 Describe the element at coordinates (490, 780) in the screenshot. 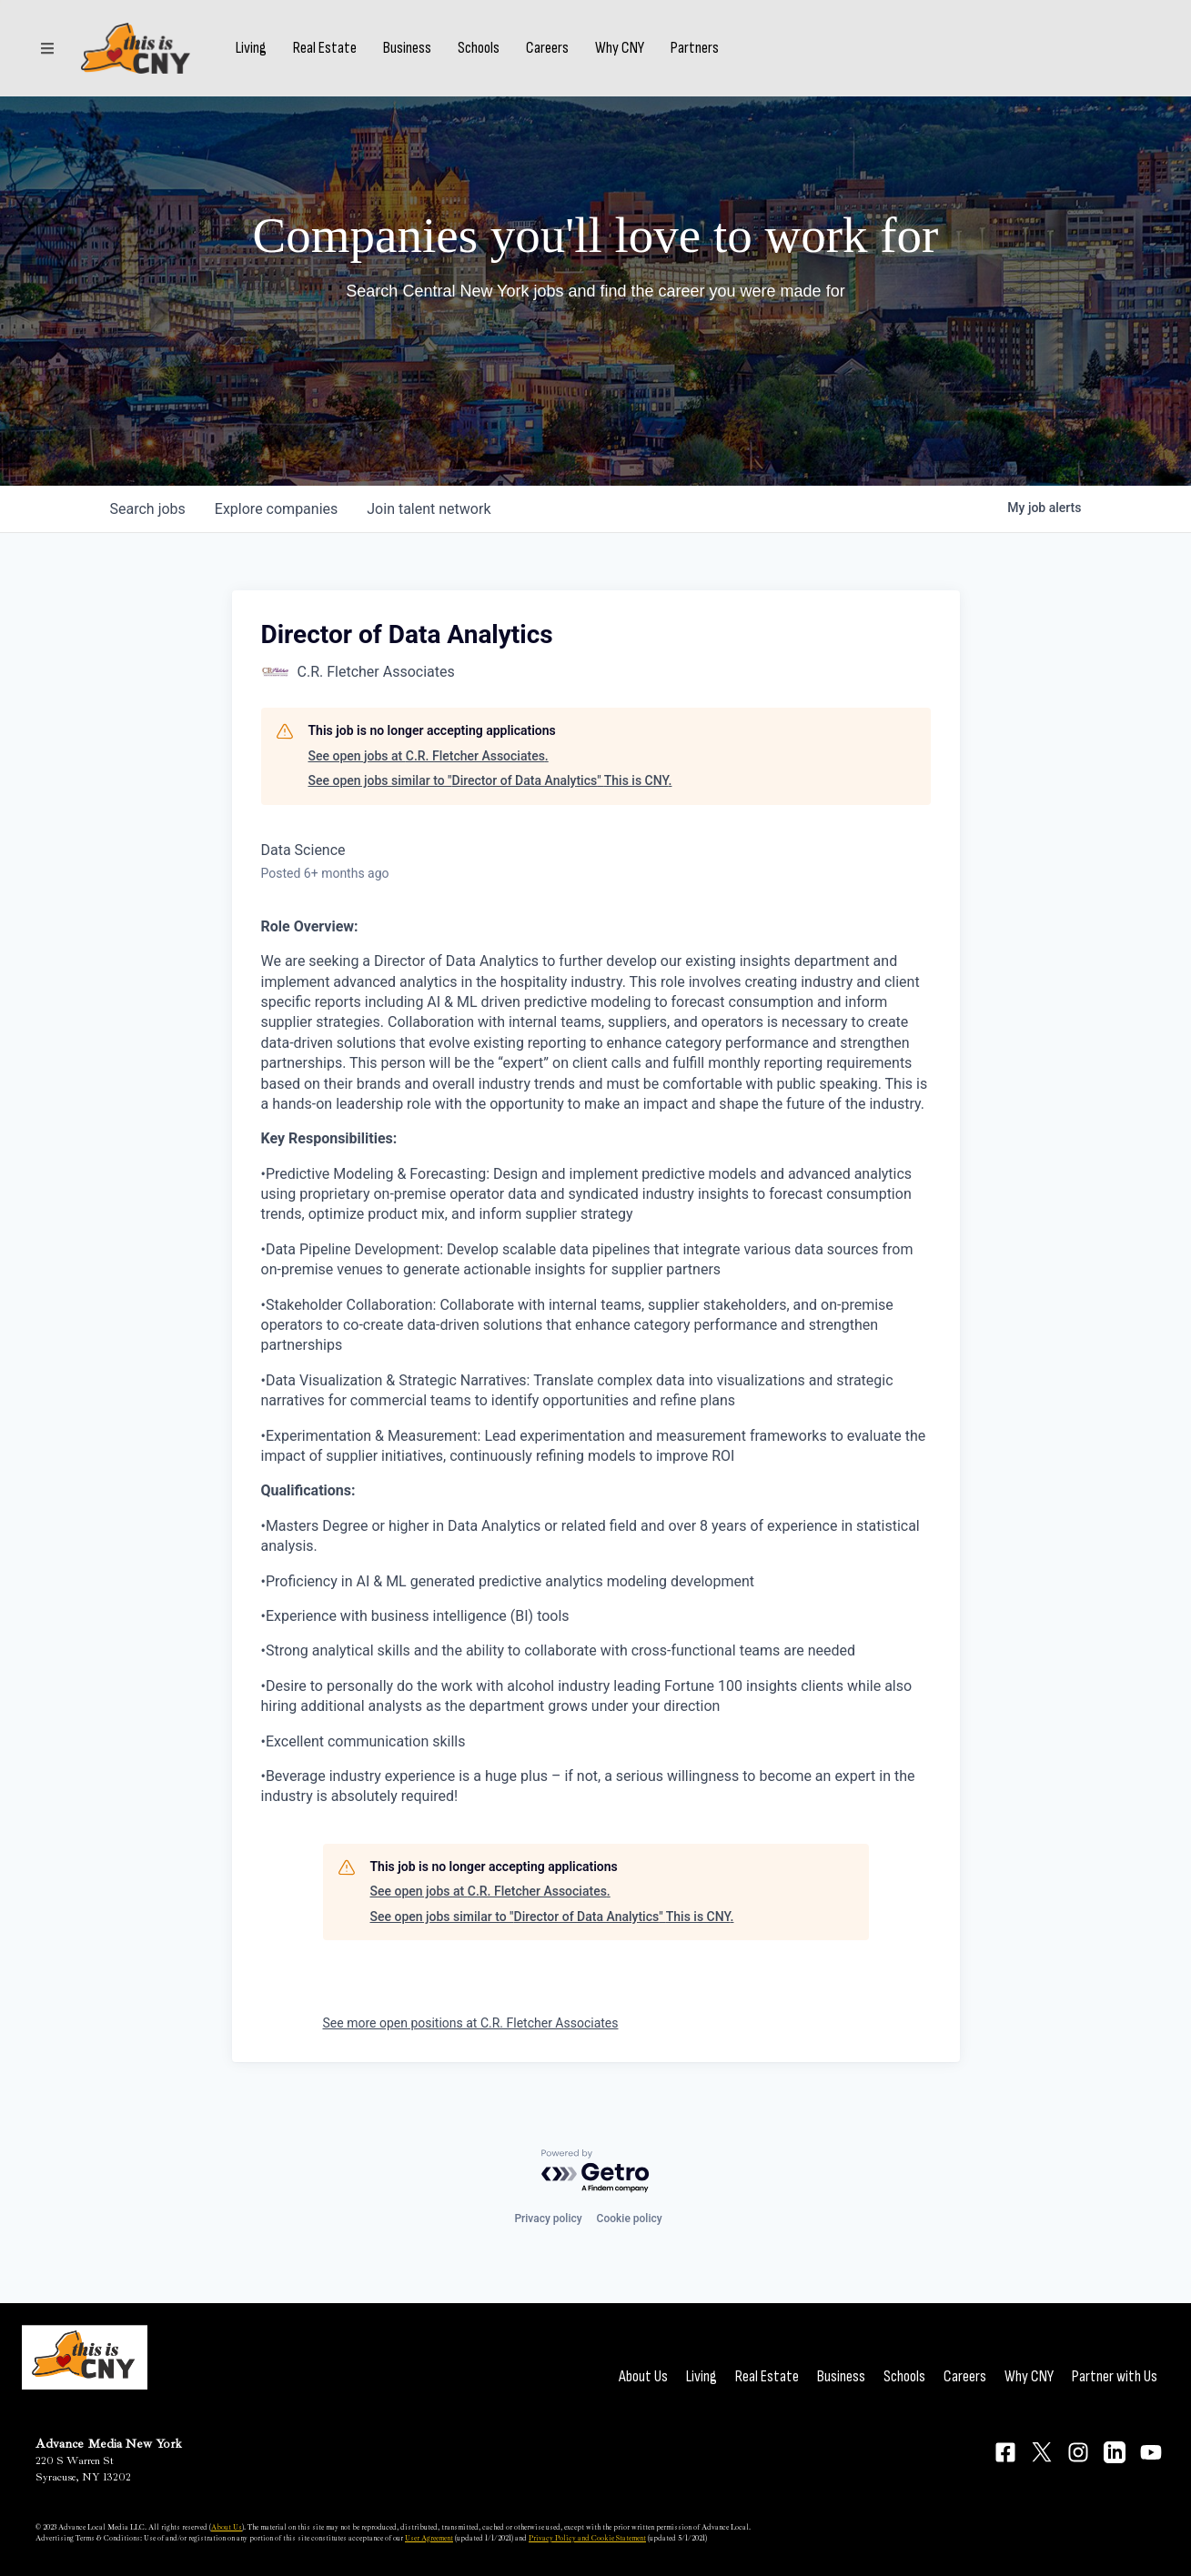

I see `See open jobs similar to "Director of Data Analytics" This is CNY.` at that location.